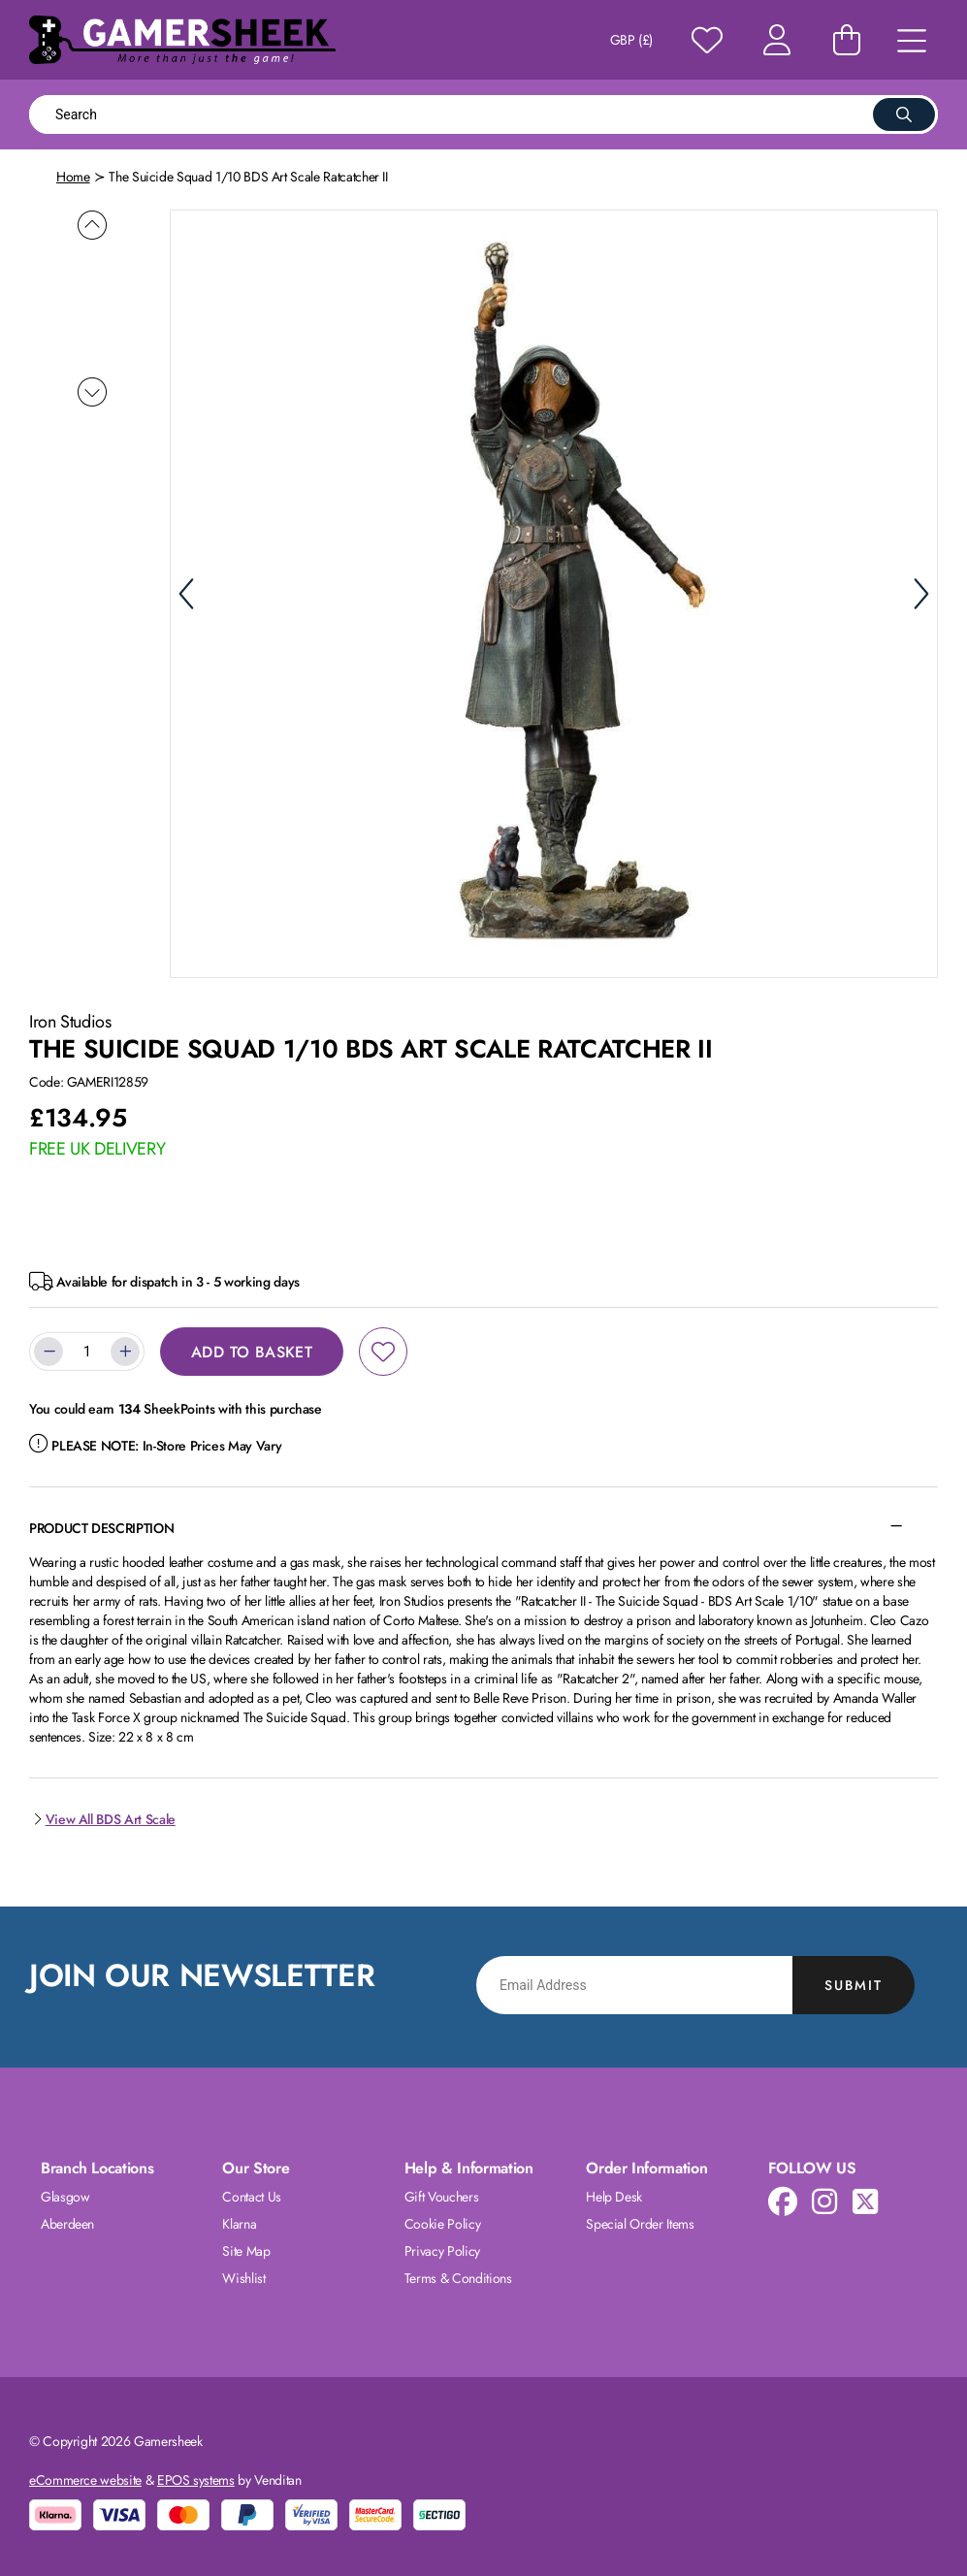 This screenshot has height=2576, width=967. I want to click on Wishlist, so click(243, 2277).